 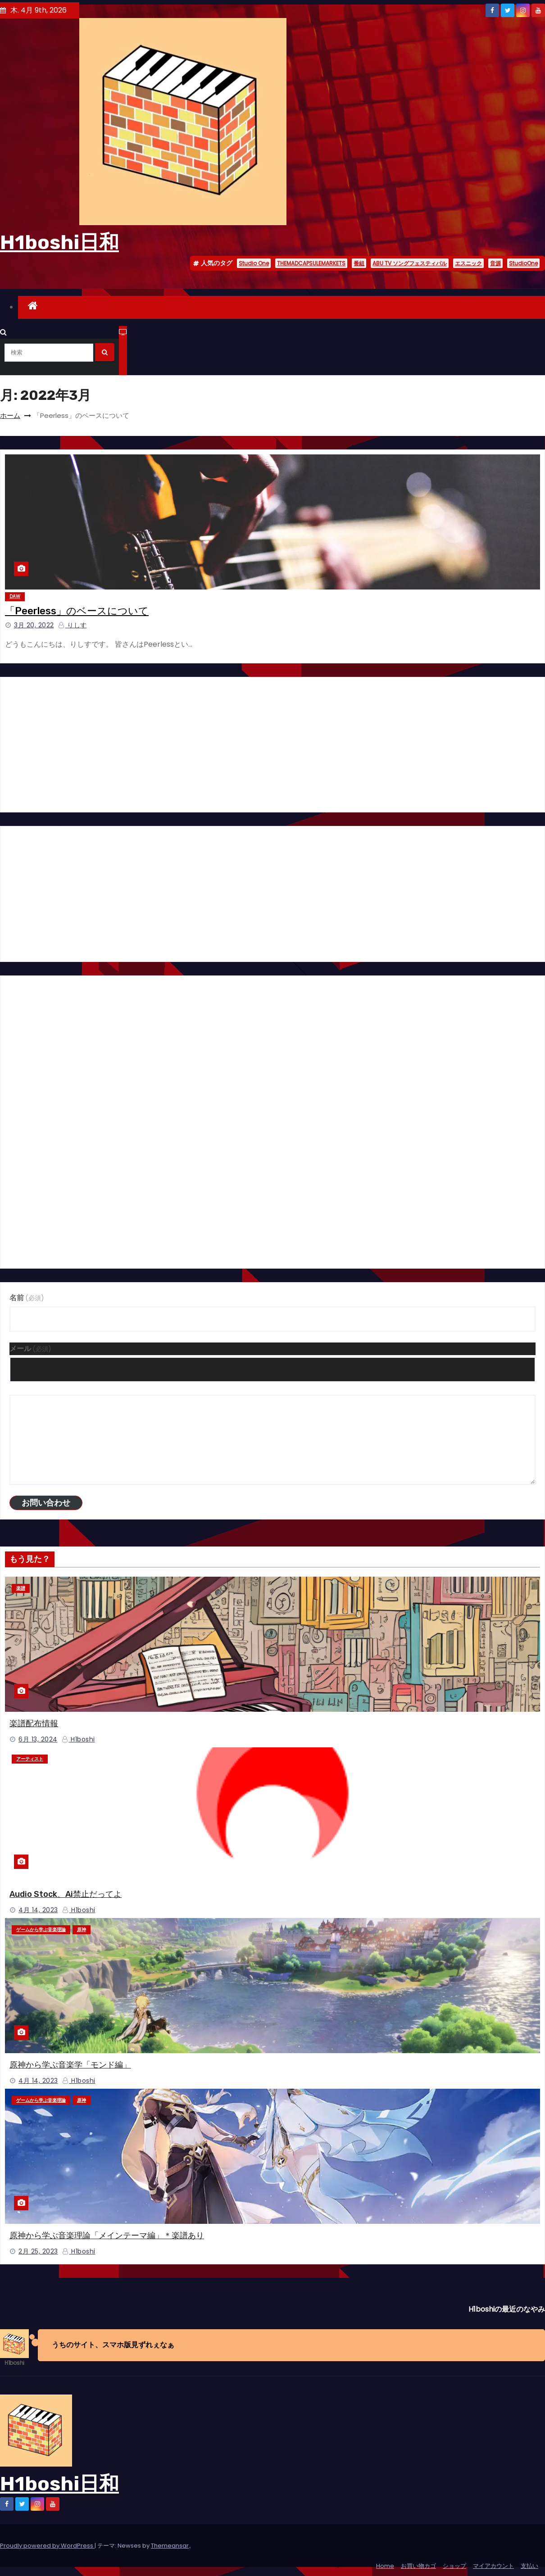 What do you see at coordinates (26, 1298) in the screenshot?
I see `名前` at bounding box center [26, 1298].